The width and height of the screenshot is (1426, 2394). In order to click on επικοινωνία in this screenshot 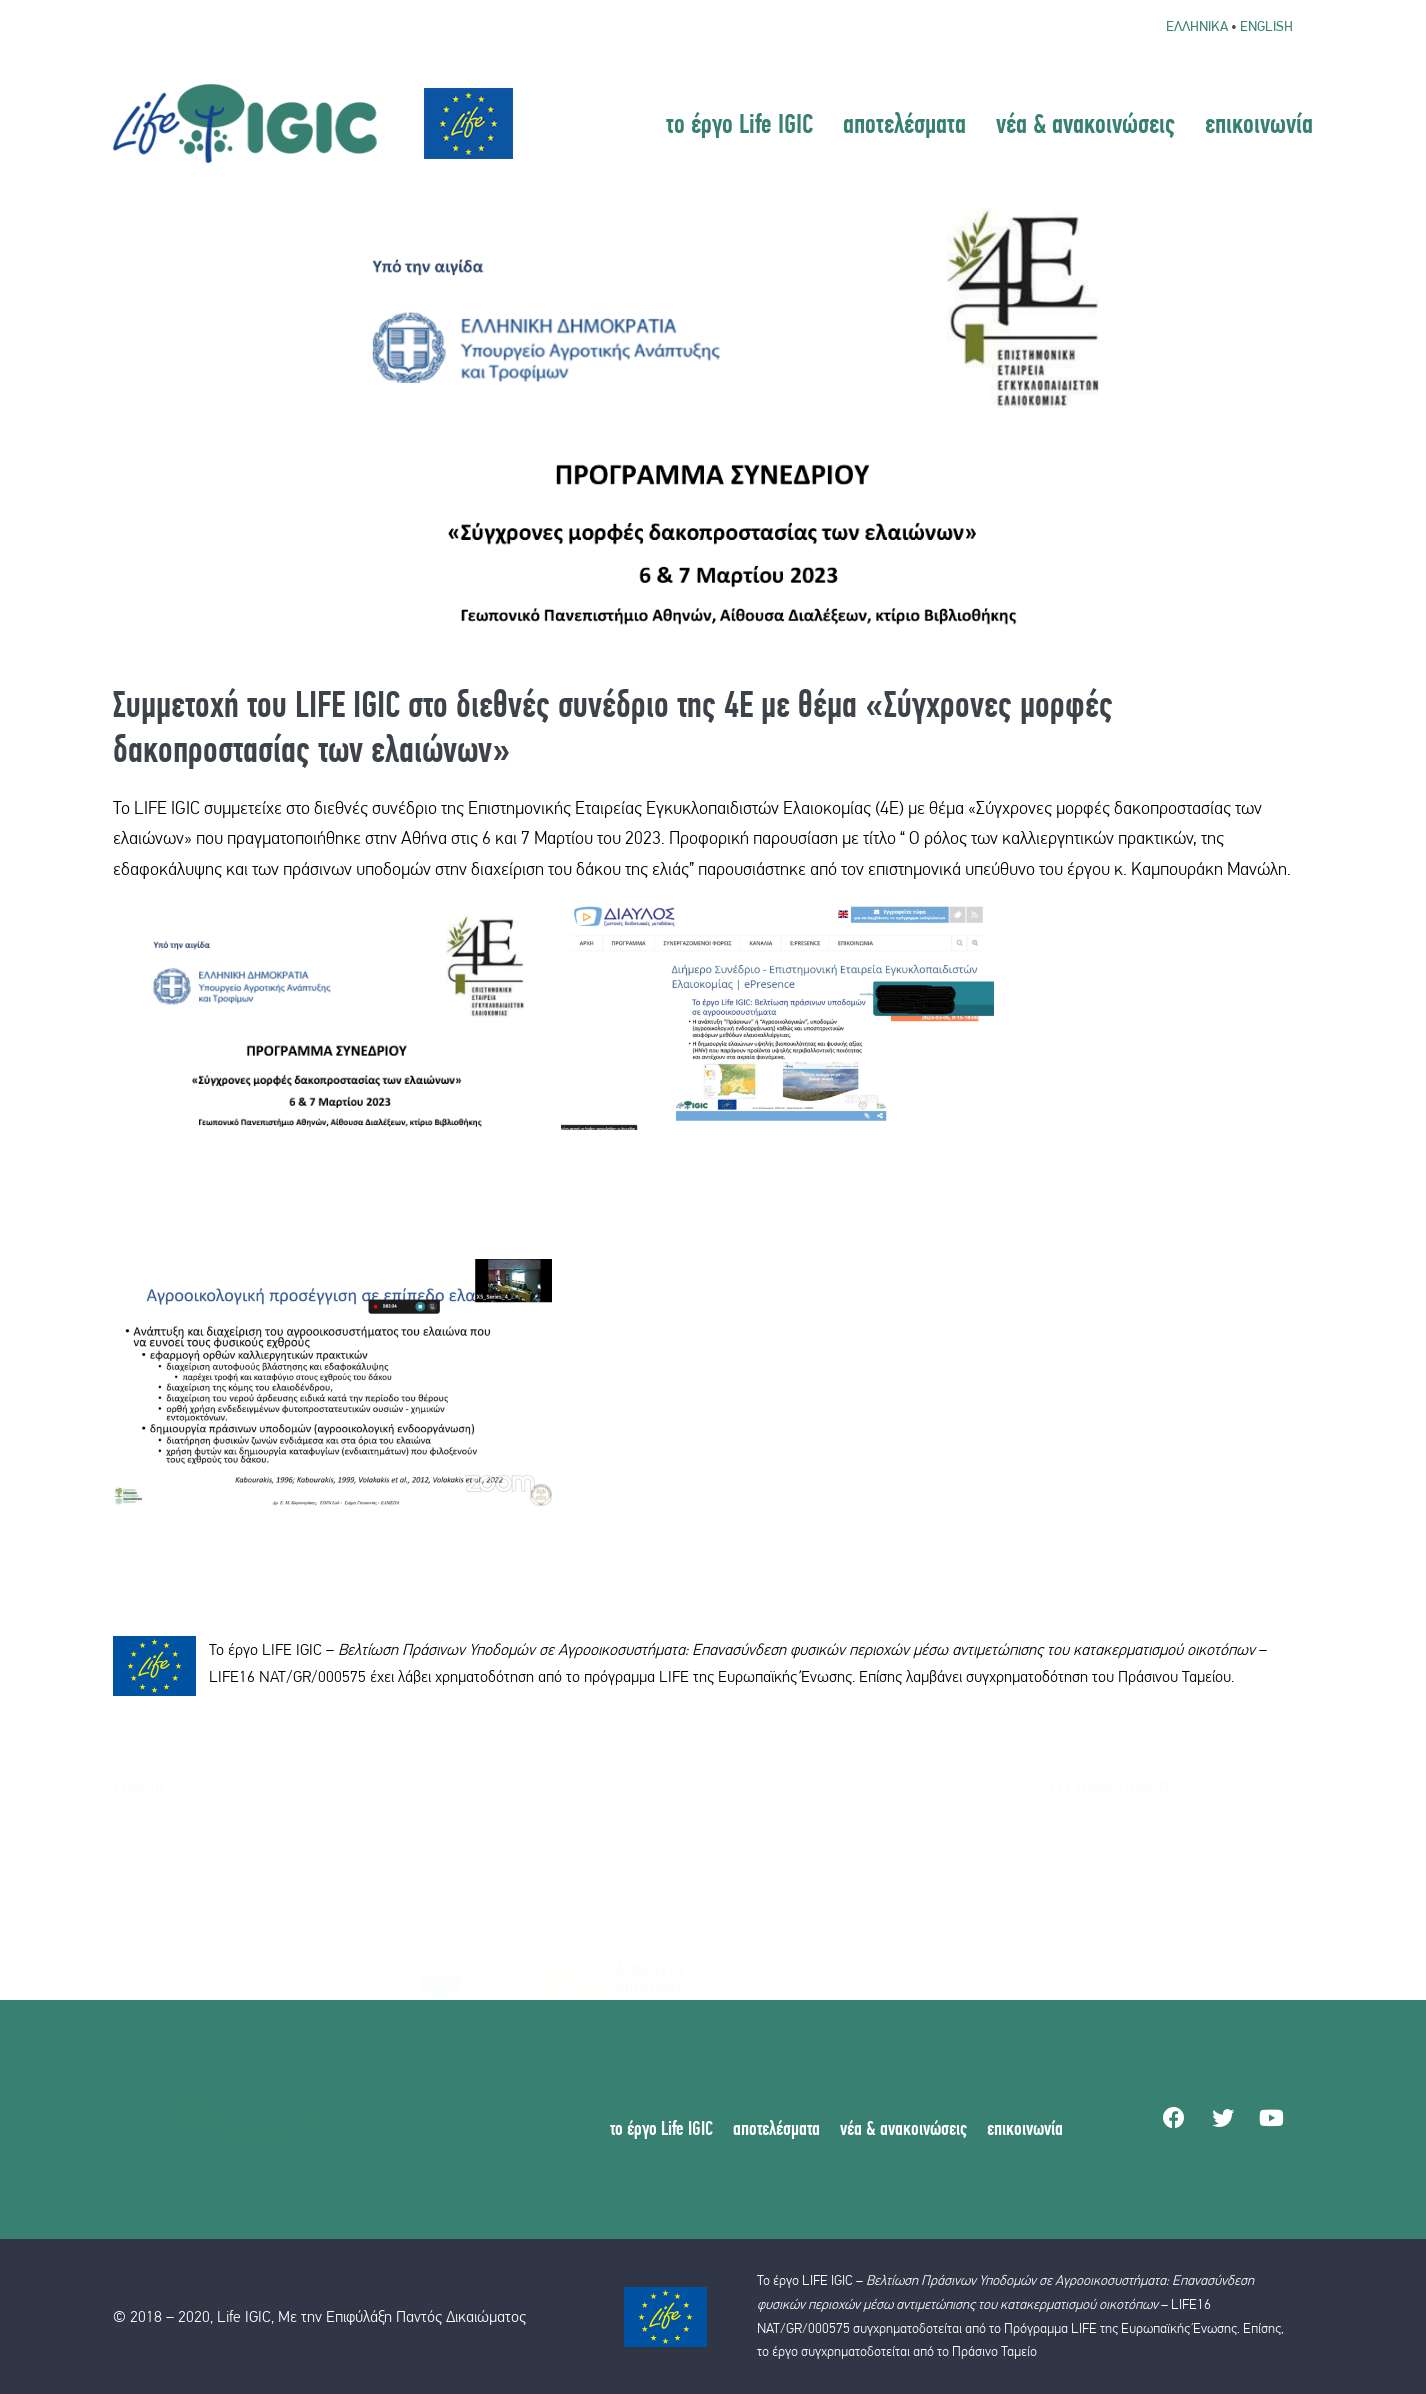, I will do `click(1259, 123)`.